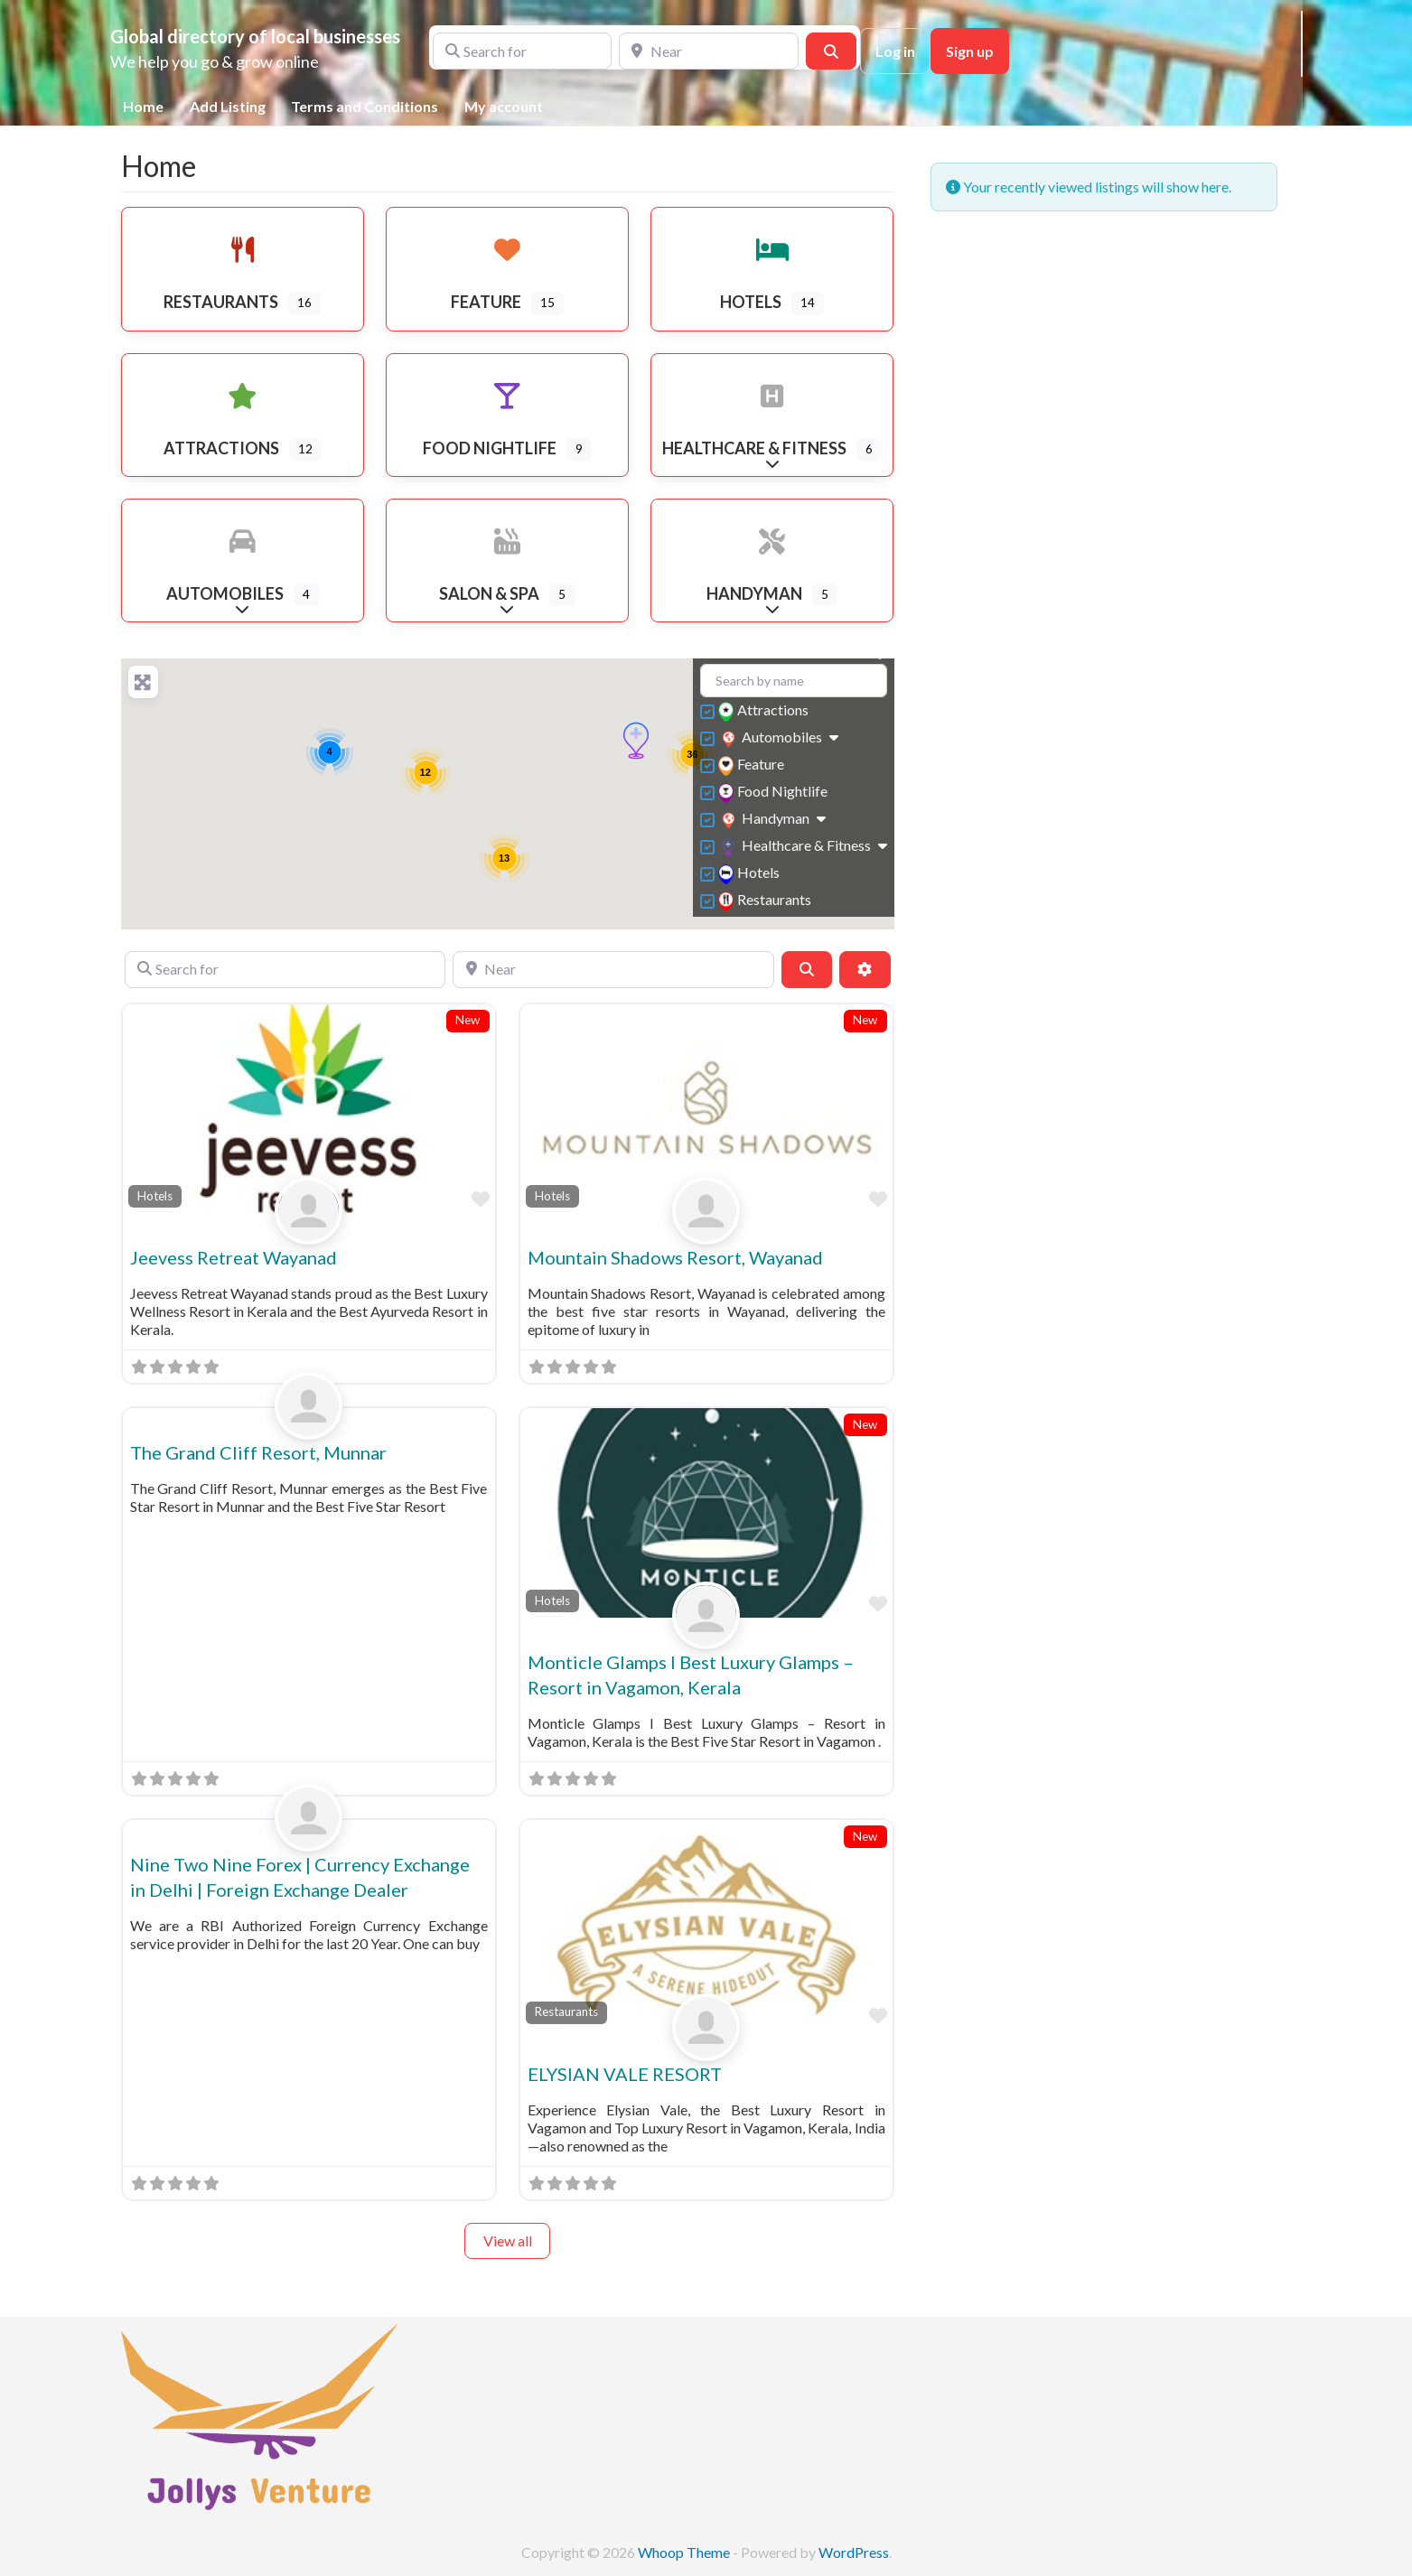 The height and width of the screenshot is (2576, 1412). What do you see at coordinates (831, 51) in the screenshot?
I see `[Search]` at bounding box center [831, 51].